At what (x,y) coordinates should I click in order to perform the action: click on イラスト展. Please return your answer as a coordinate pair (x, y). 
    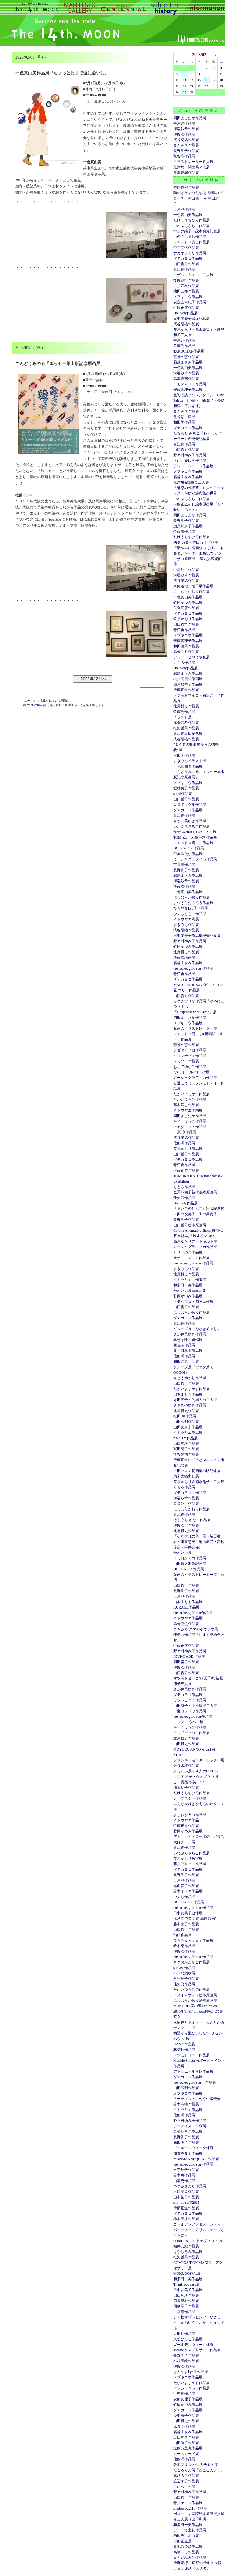
    Looking at the image, I should click on (182, 717).